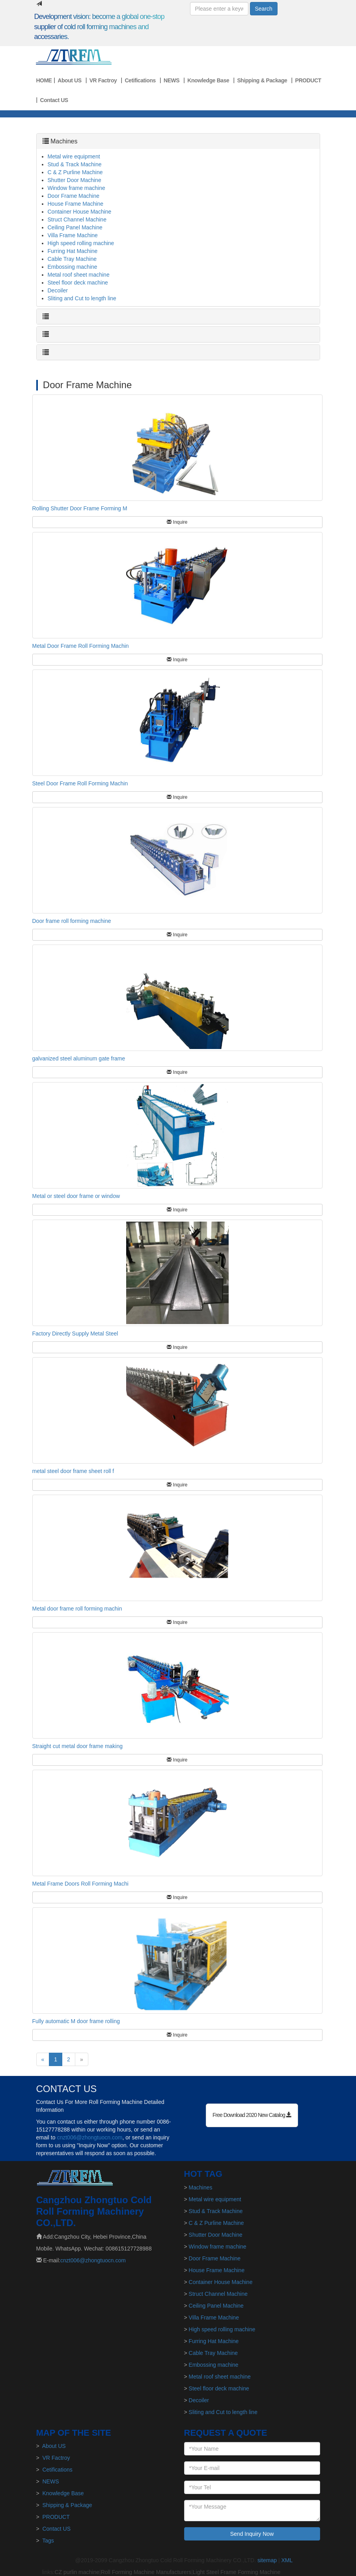  Describe the element at coordinates (73, 251) in the screenshot. I see `Furring Hat Machine` at that location.